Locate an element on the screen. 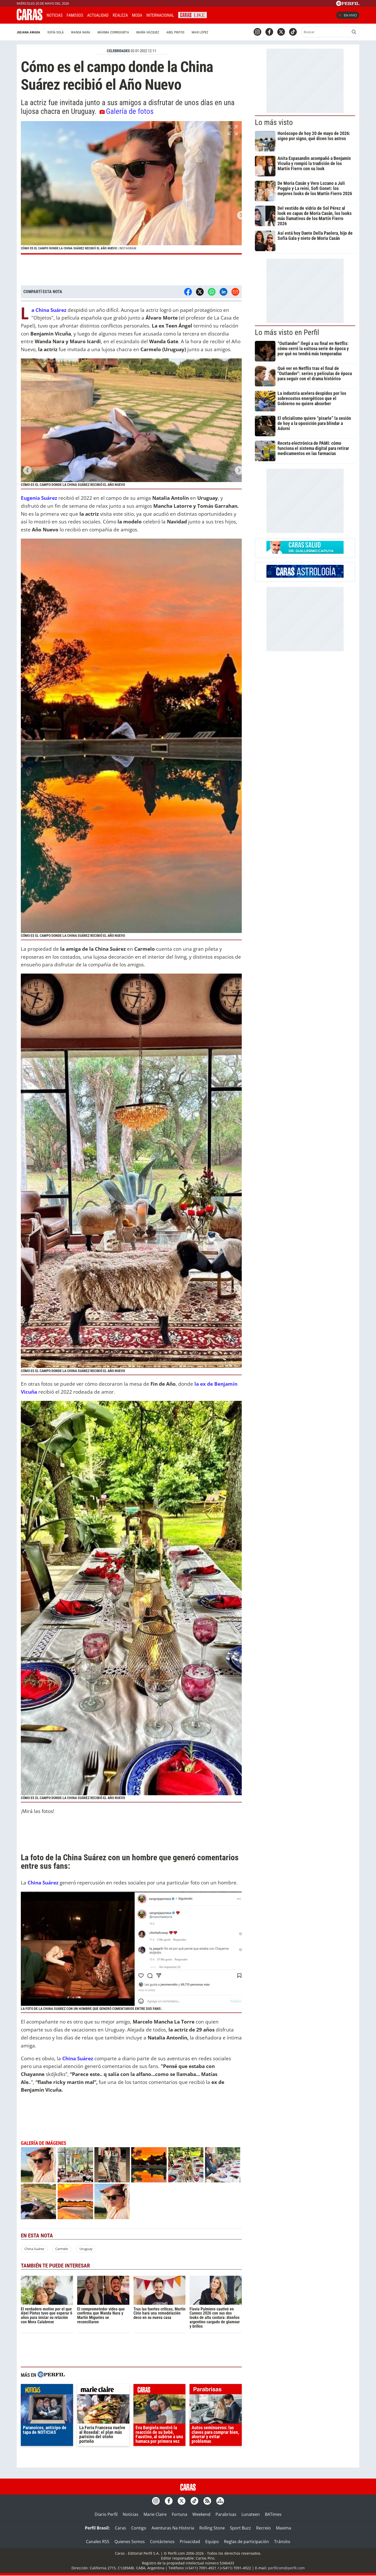 This screenshot has width=376, height=2576. Marie Claire is located at coordinates (155, 2514).